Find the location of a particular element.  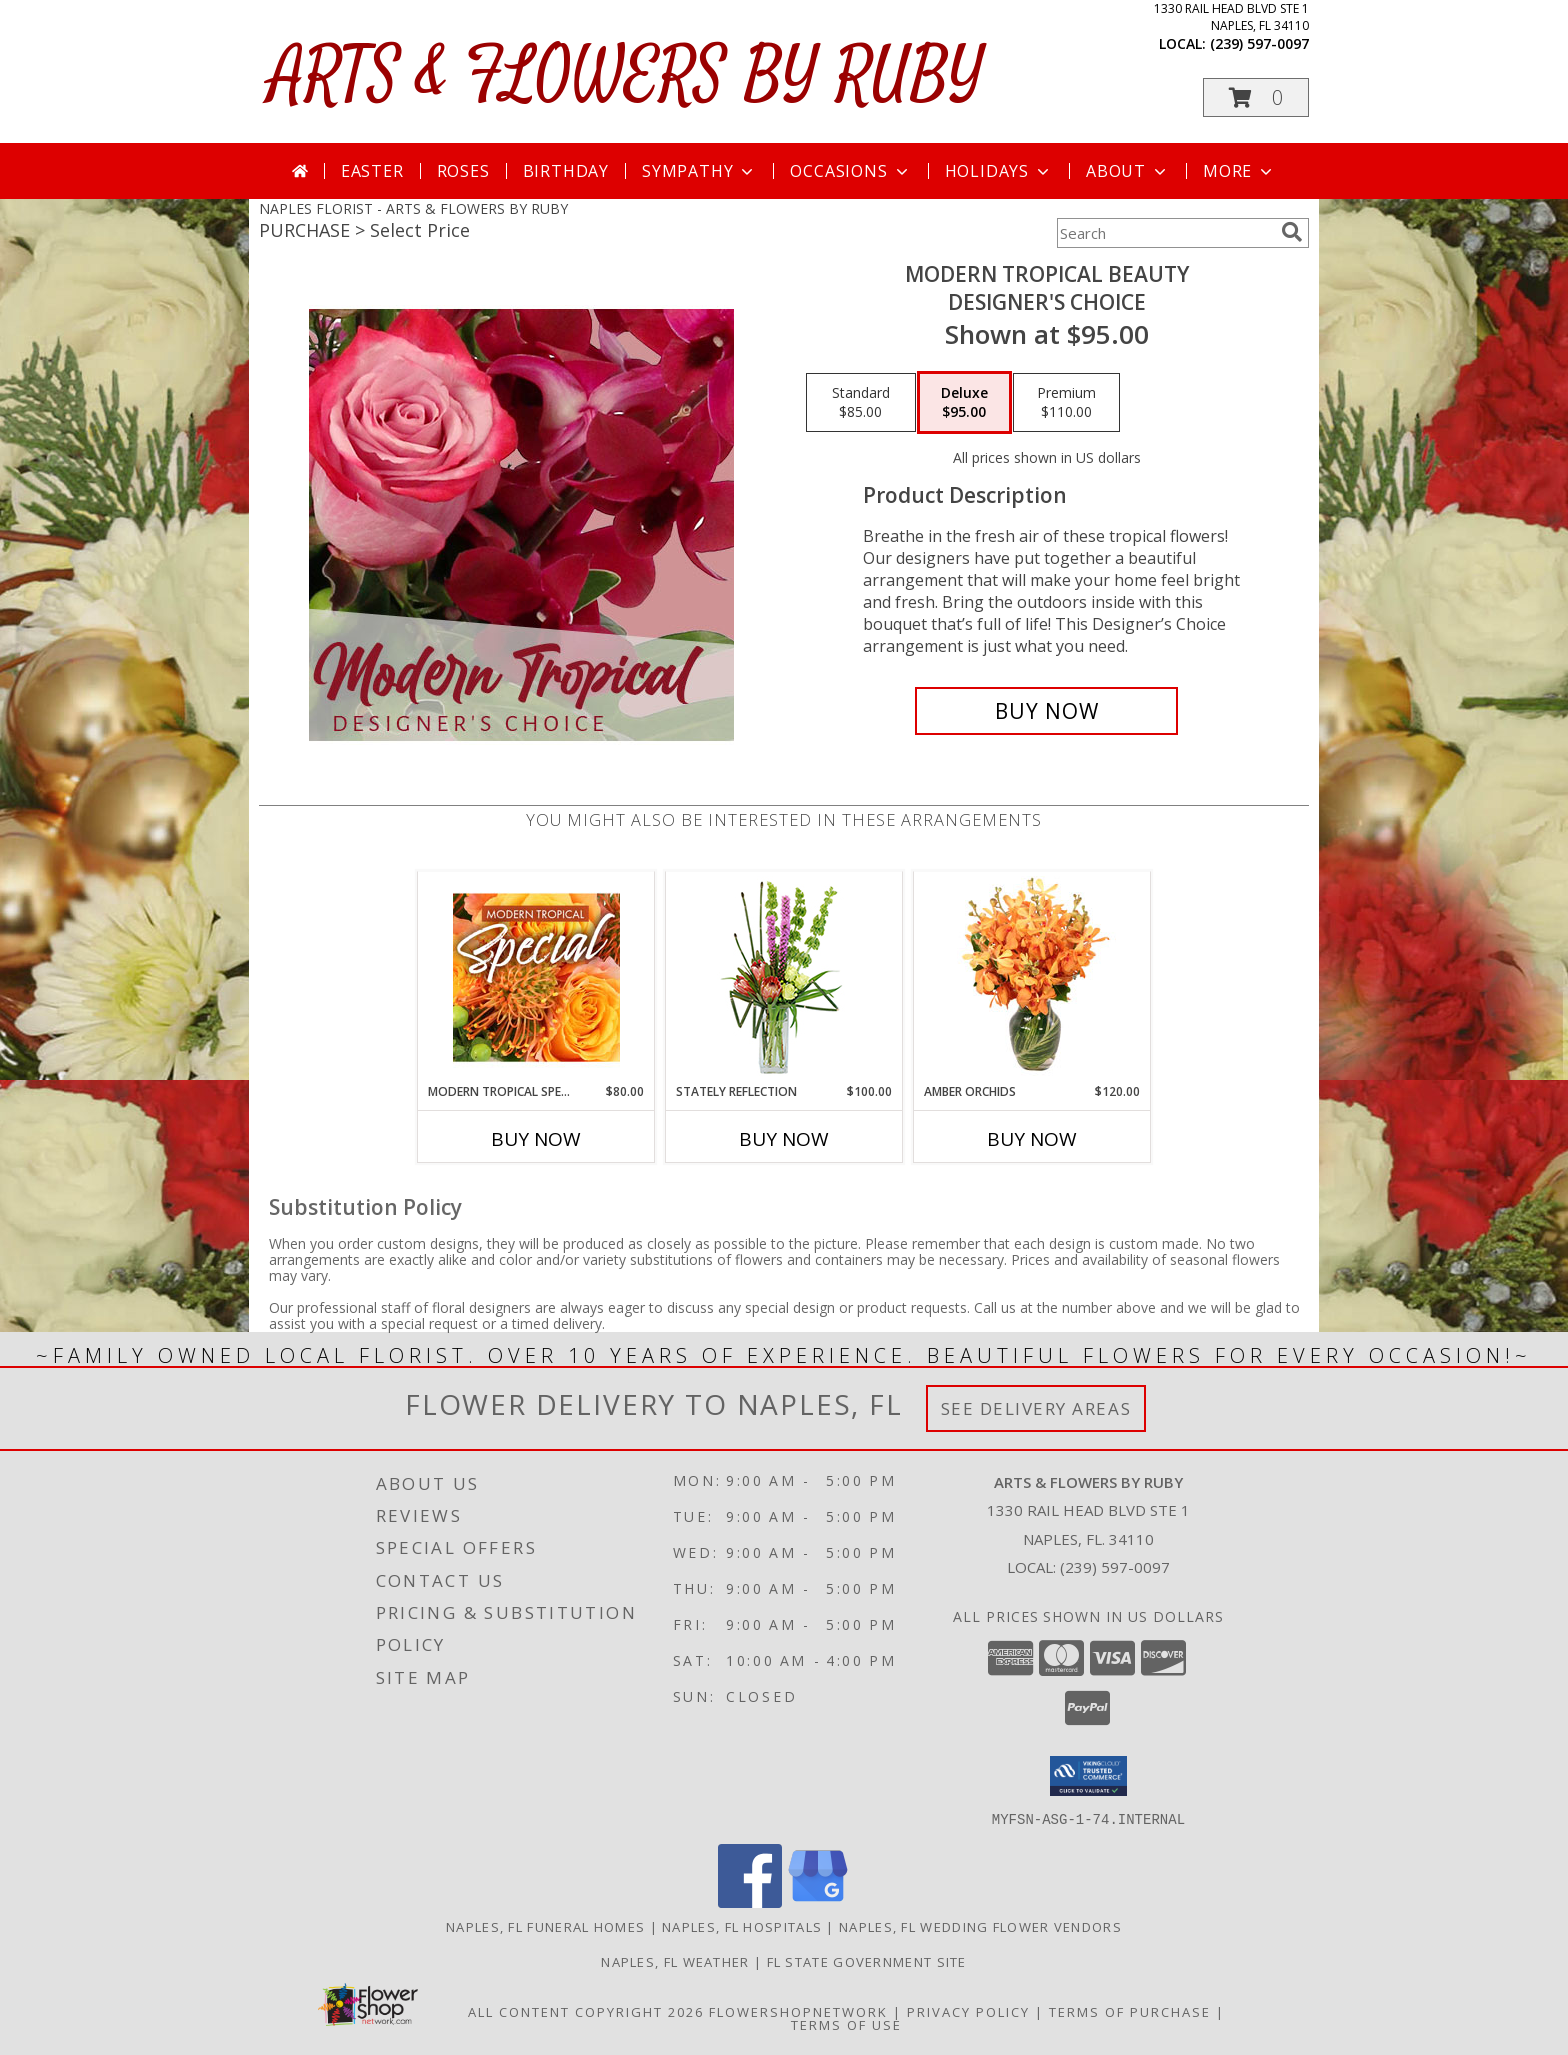

ARTS & FLOWERS BY RUBY is located at coordinates (626, 76).